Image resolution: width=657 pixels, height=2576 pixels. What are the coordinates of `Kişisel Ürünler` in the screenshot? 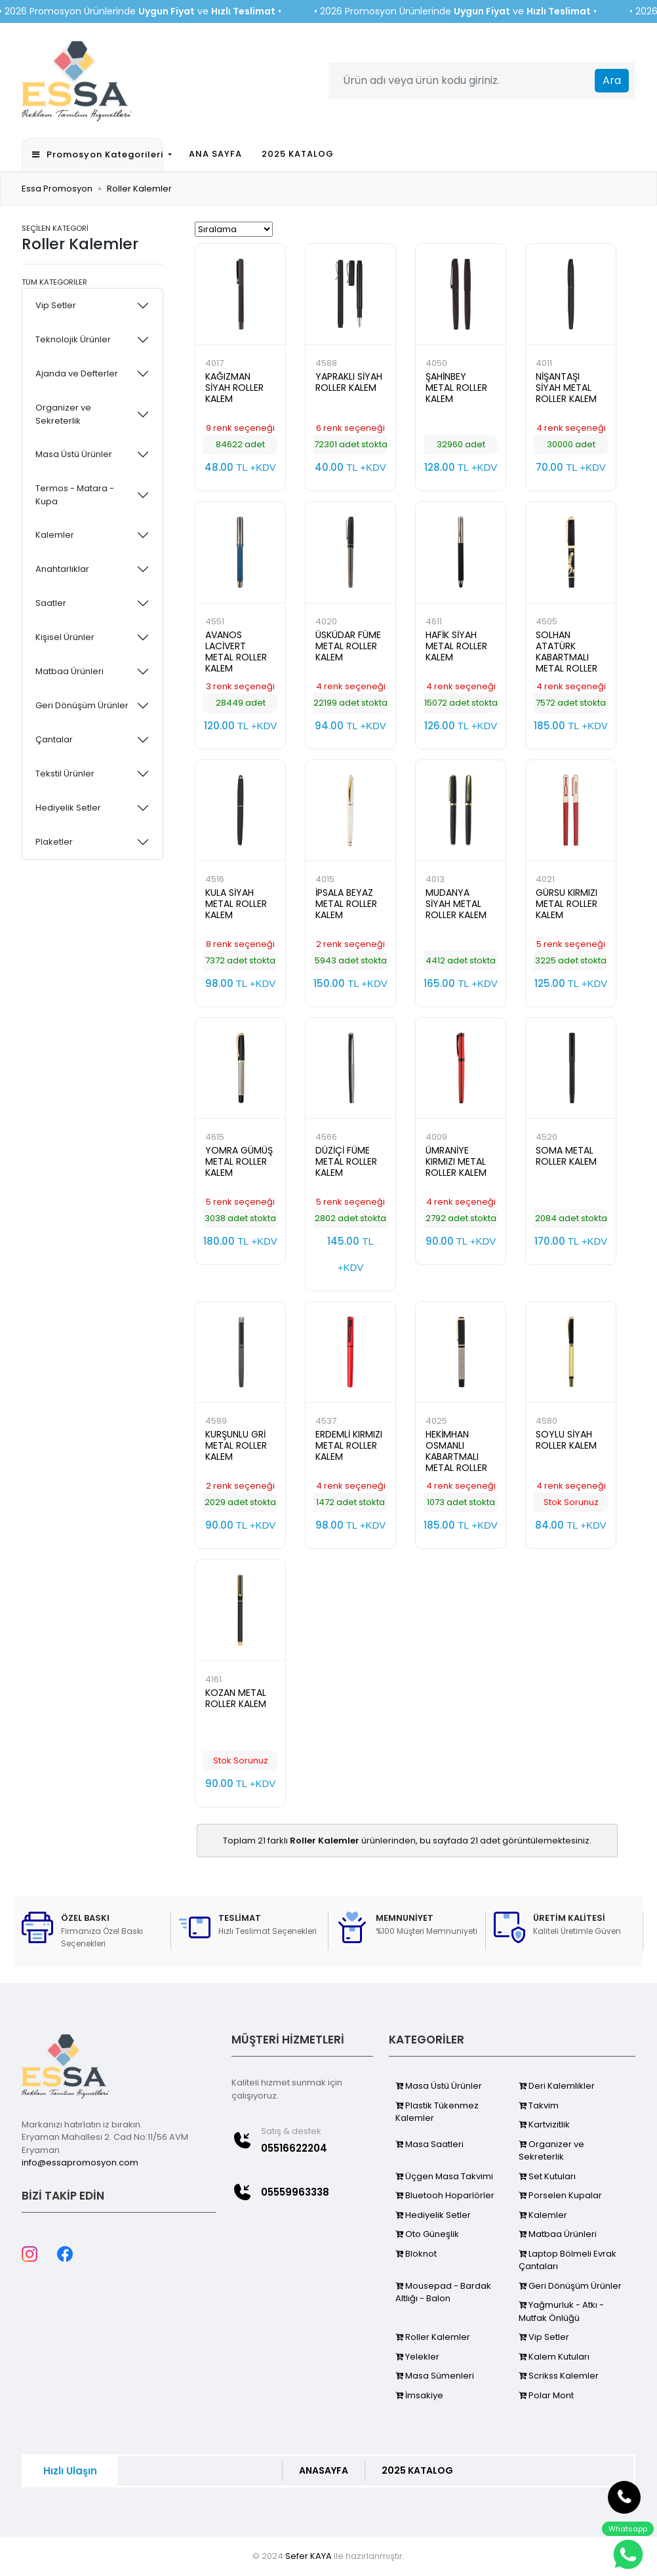 It's located at (64, 637).